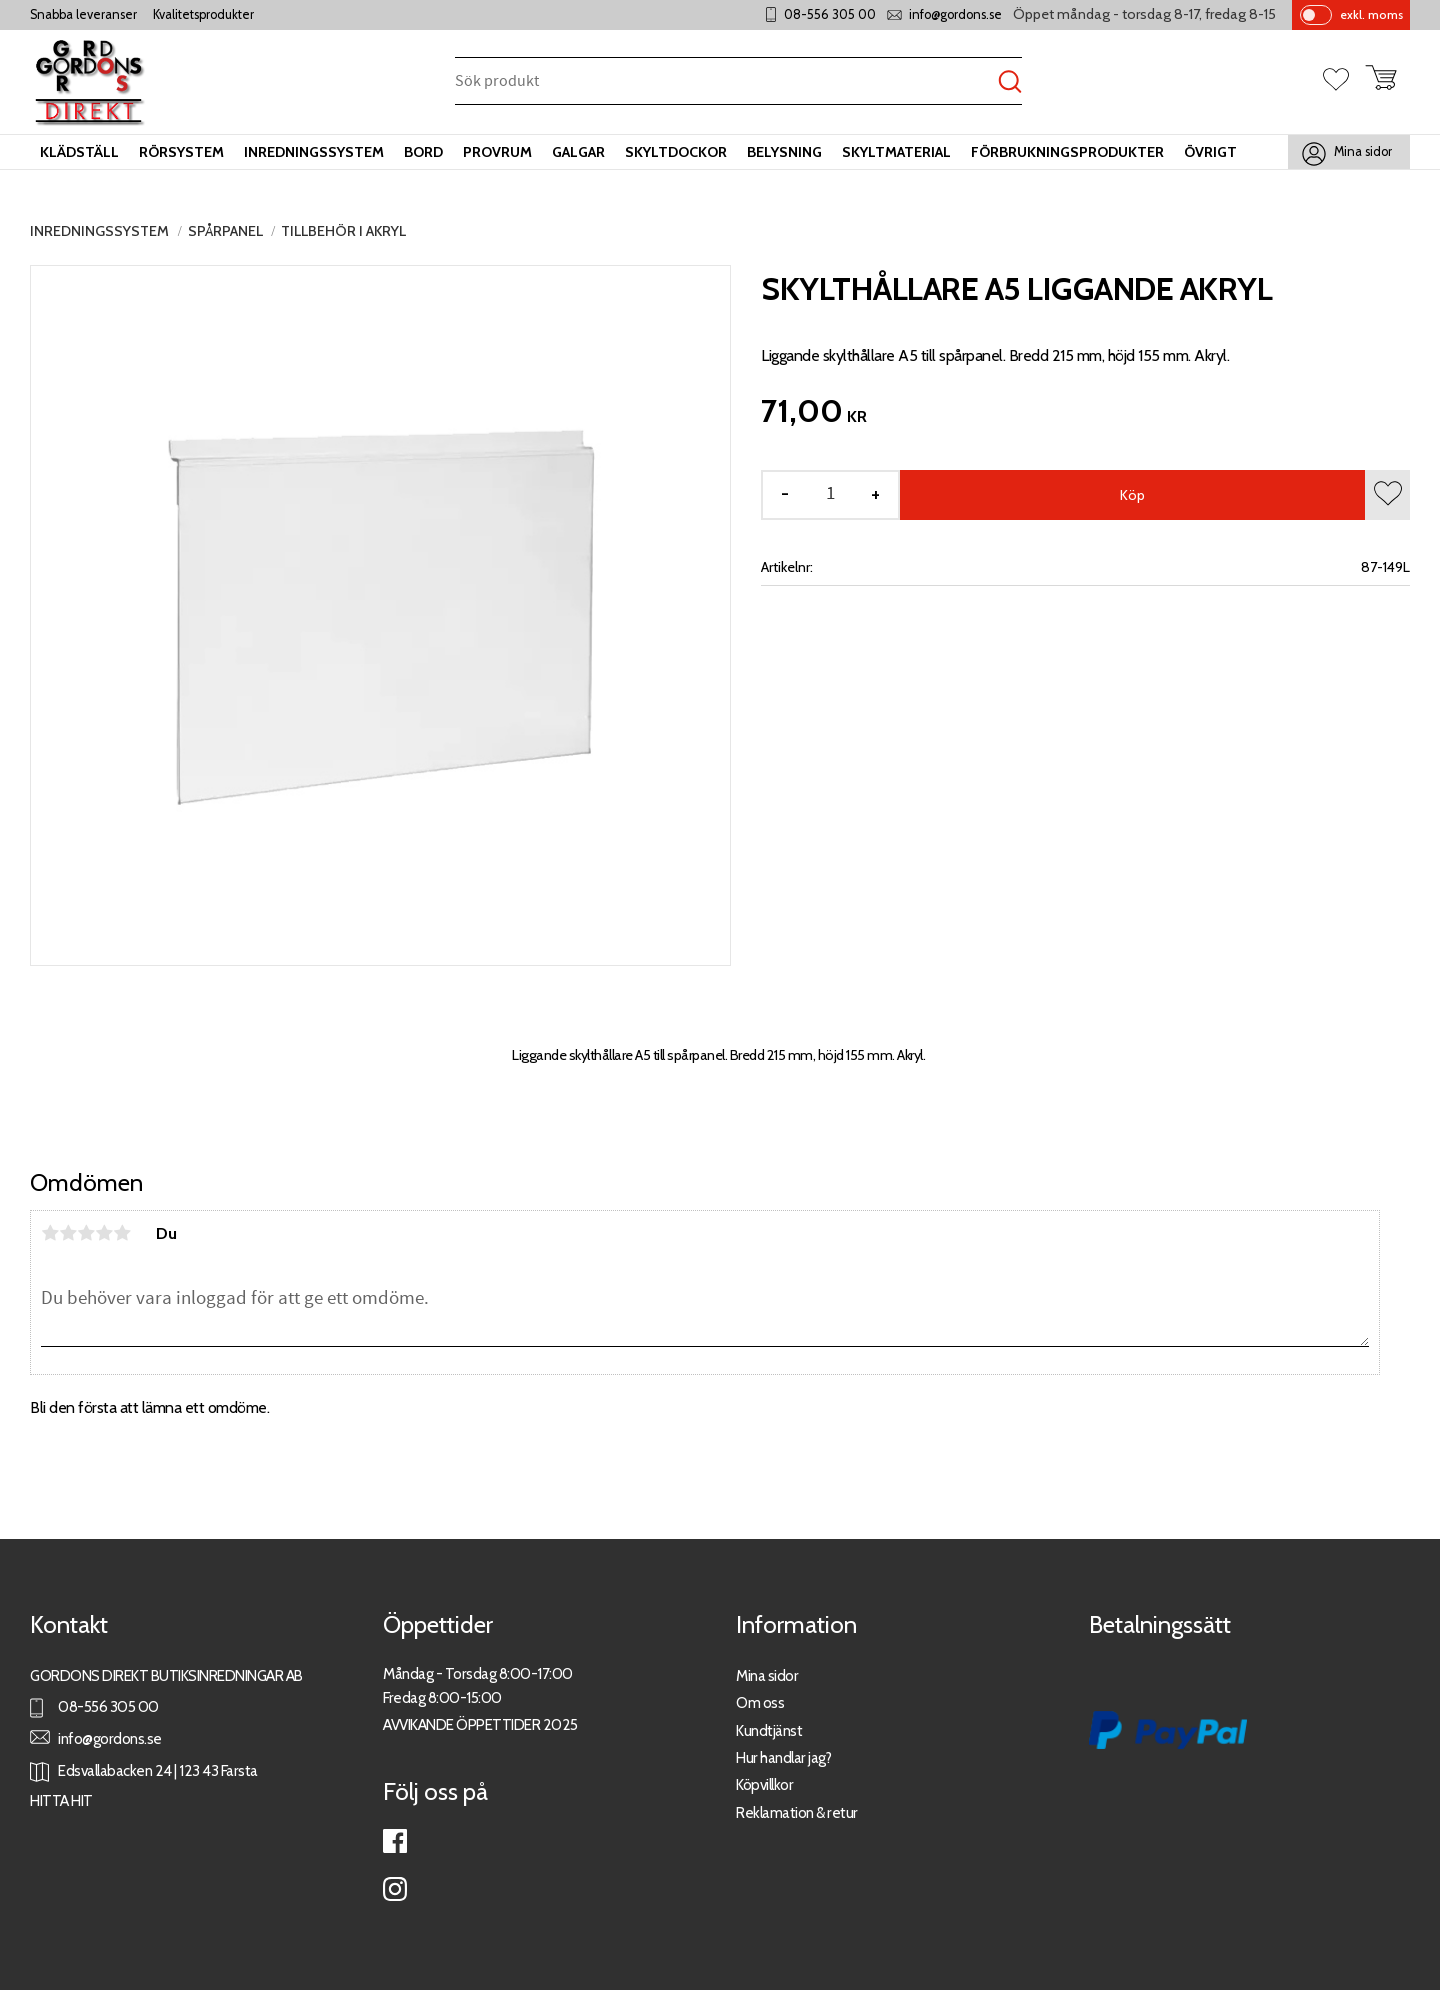 The height and width of the screenshot is (1990, 1440). What do you see at coordinates (122, 1233) in the screenshot?
I see `5 stjärnor` at bounding box center [122, 1233].